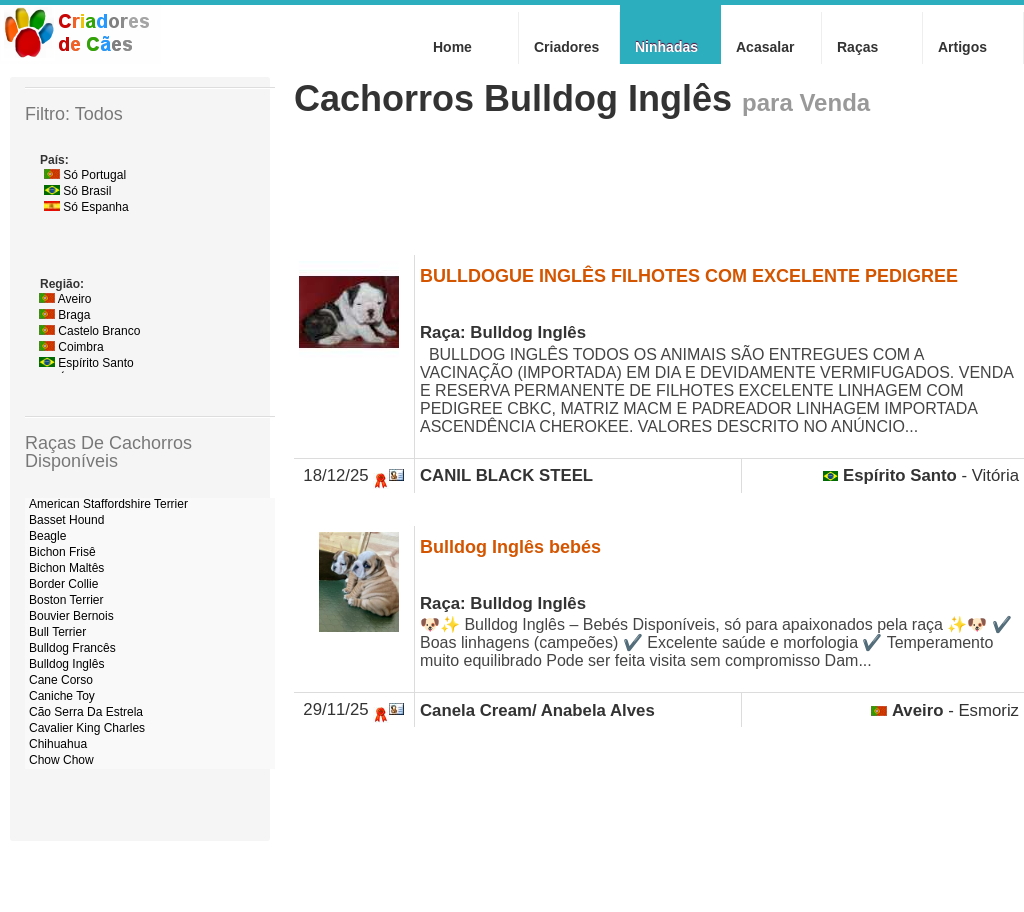 The height and width of the screenshot is (912, 1024). What do you see at coordinates (61, 680) in the screenshot?
I see `Cane Corso` at bounding box center [61, 680].